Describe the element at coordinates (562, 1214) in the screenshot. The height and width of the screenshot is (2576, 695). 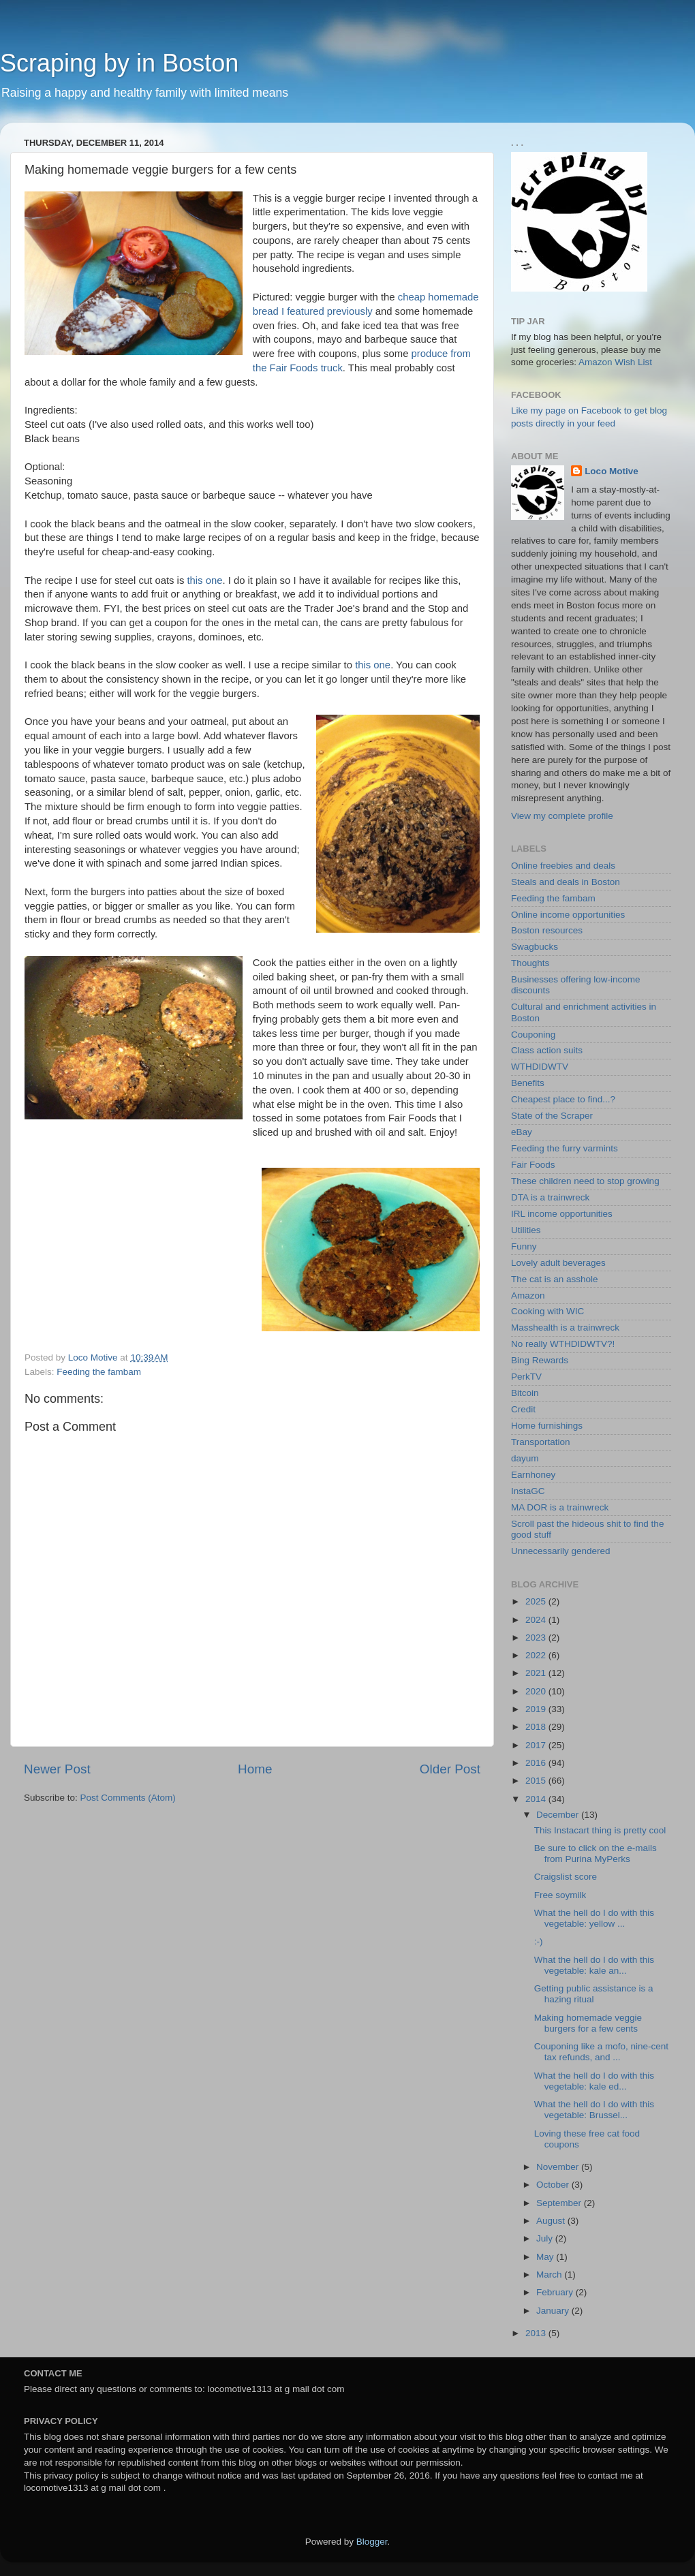
I see `IRL income opportunities` at that location.